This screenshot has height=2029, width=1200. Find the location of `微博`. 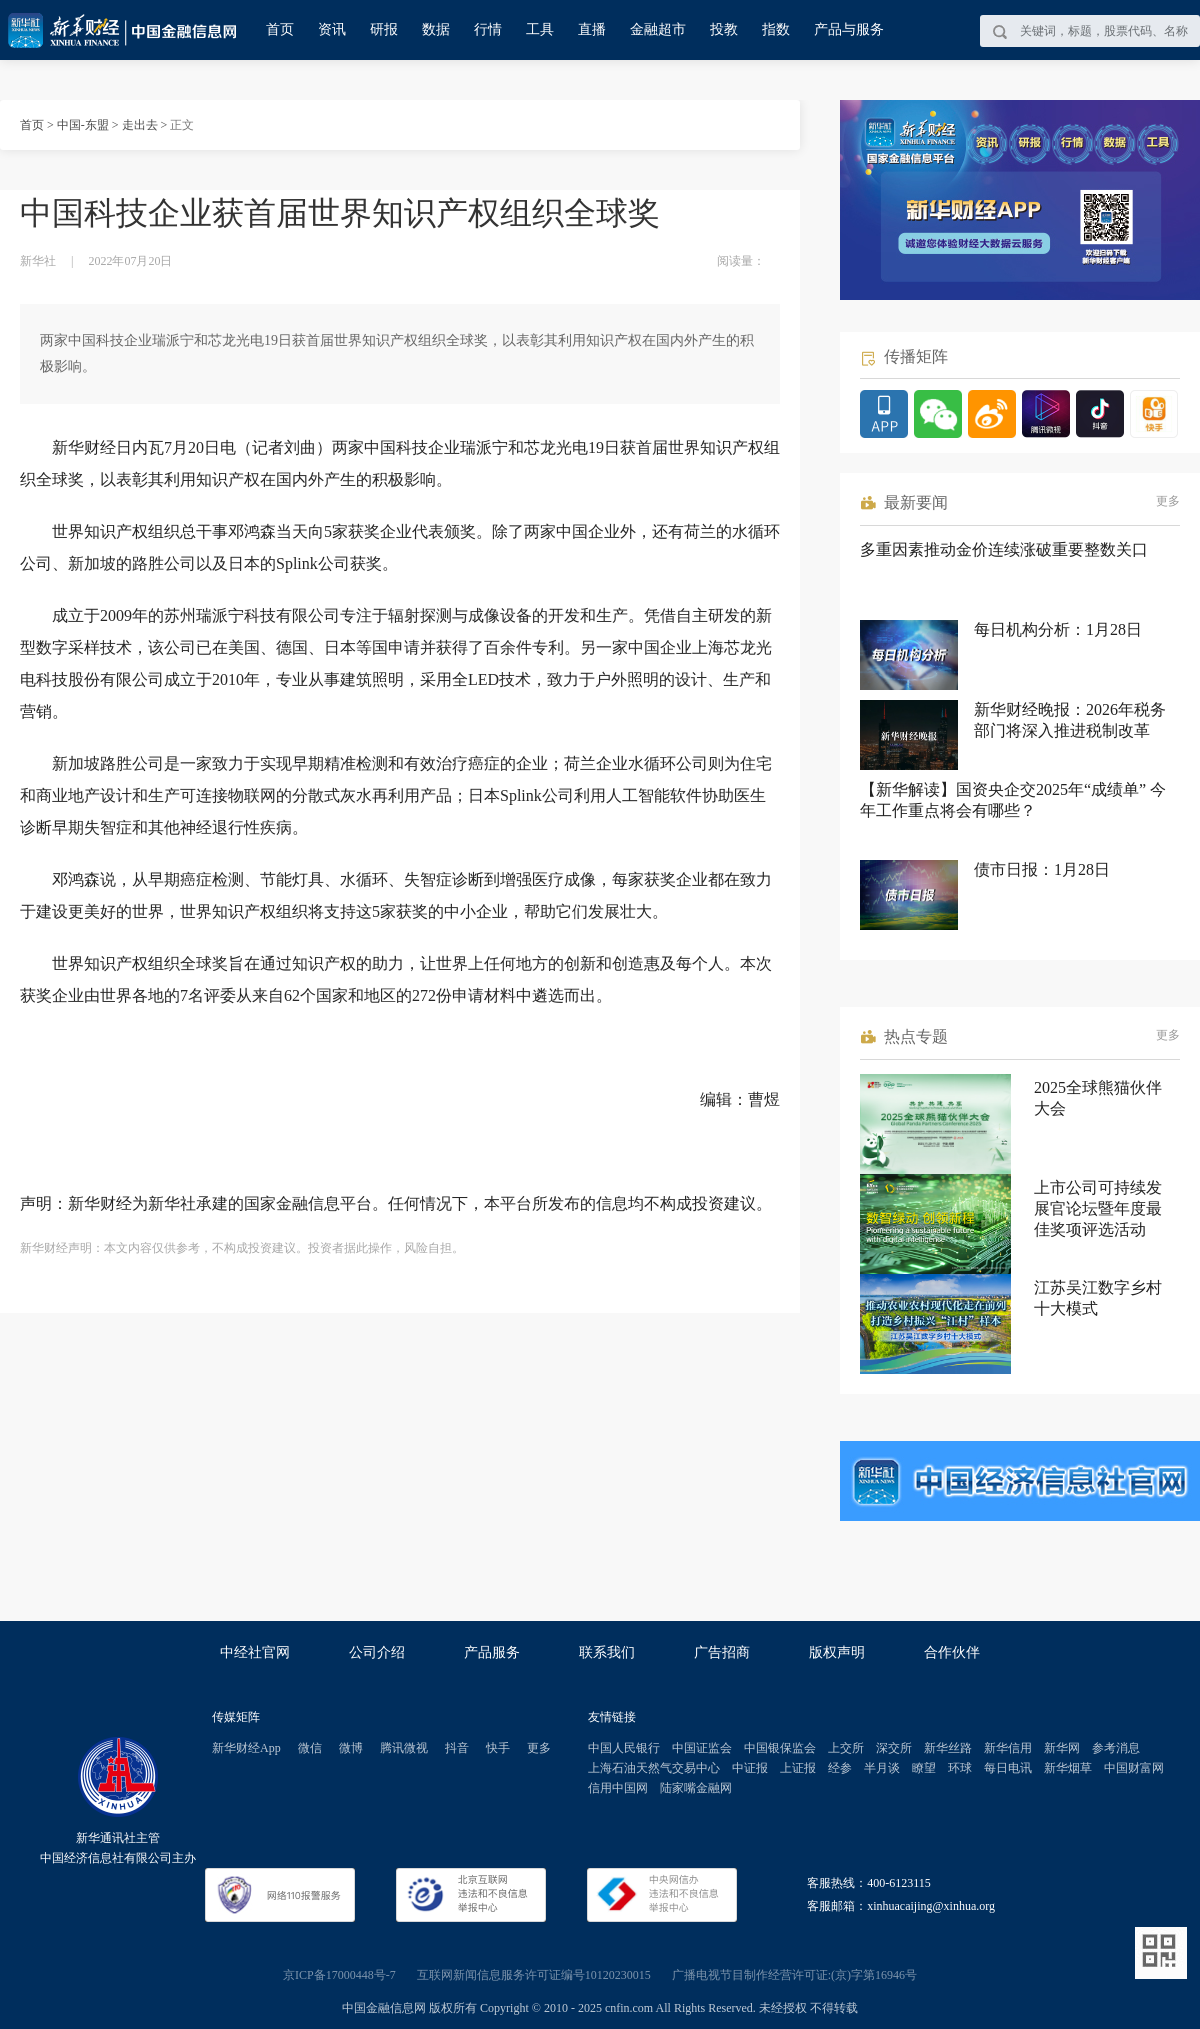

微博 is located at coordinates (351, 1748).